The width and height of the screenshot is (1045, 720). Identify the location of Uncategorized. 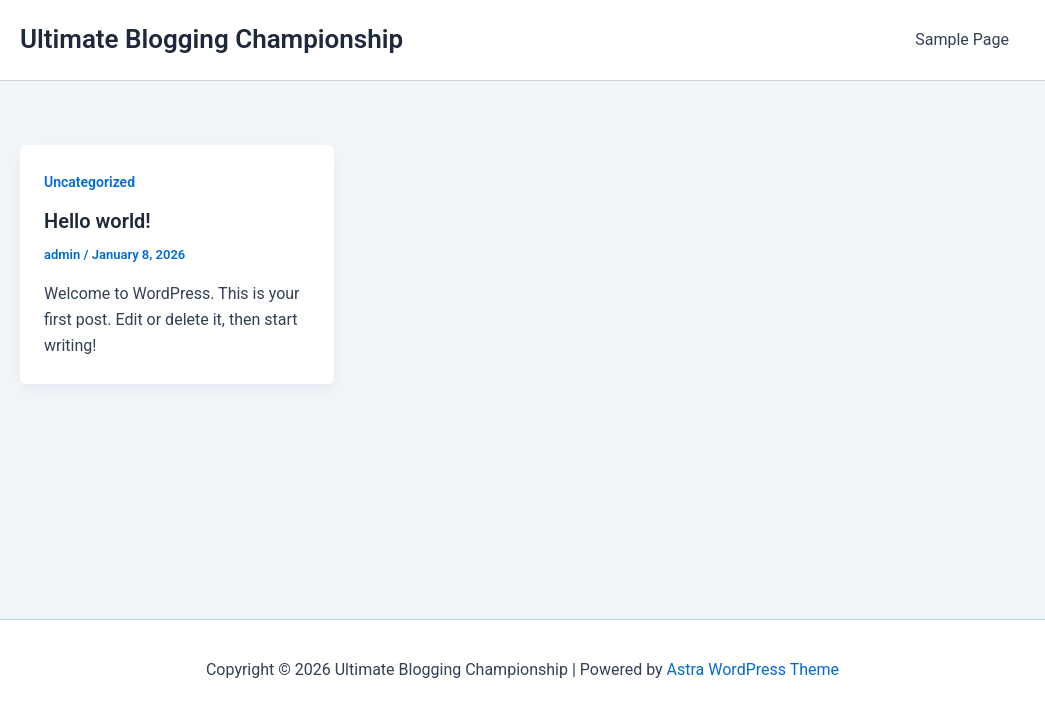
(89, 182).